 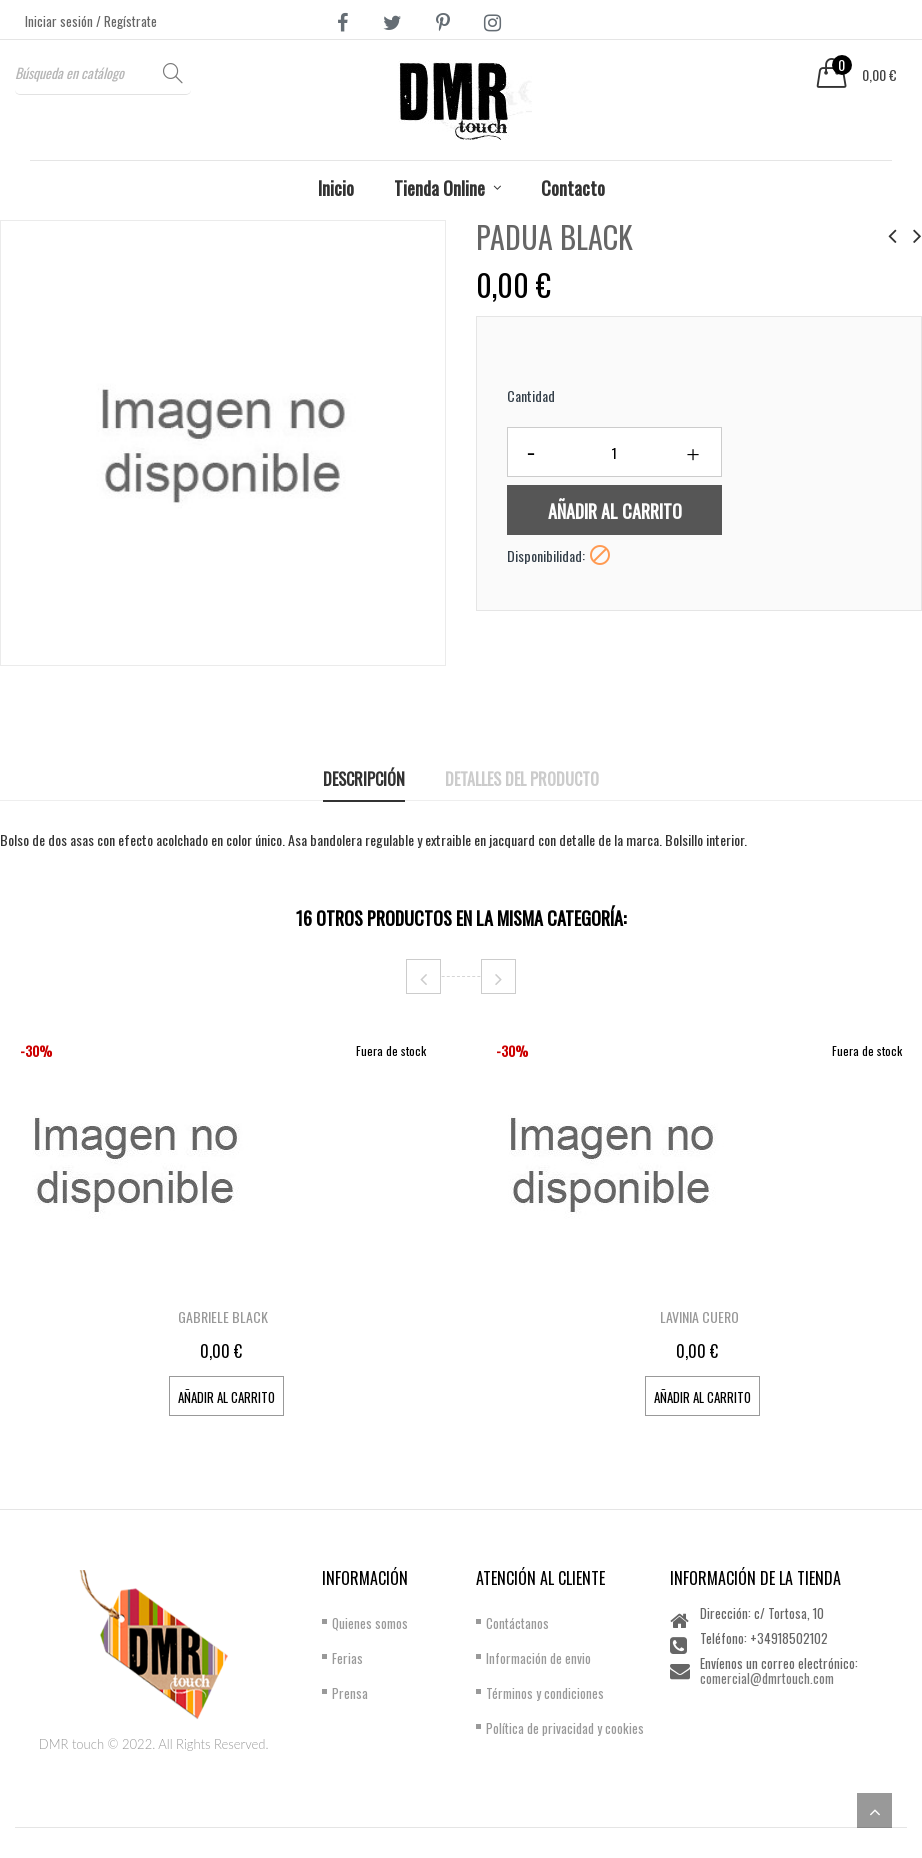 I want to click on Quienes somos, so click(x=370, y=1623).